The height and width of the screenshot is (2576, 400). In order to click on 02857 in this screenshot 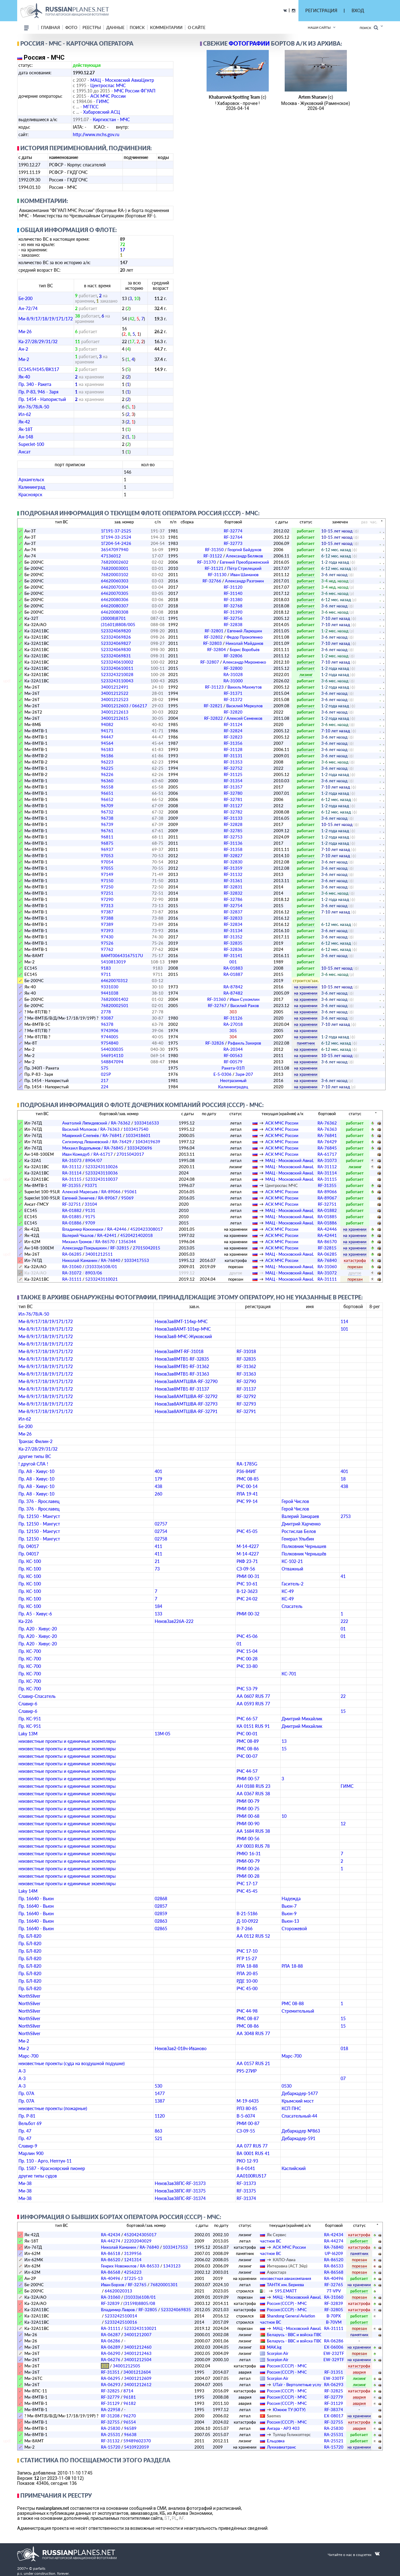, I will do `click(161, 1906)`.